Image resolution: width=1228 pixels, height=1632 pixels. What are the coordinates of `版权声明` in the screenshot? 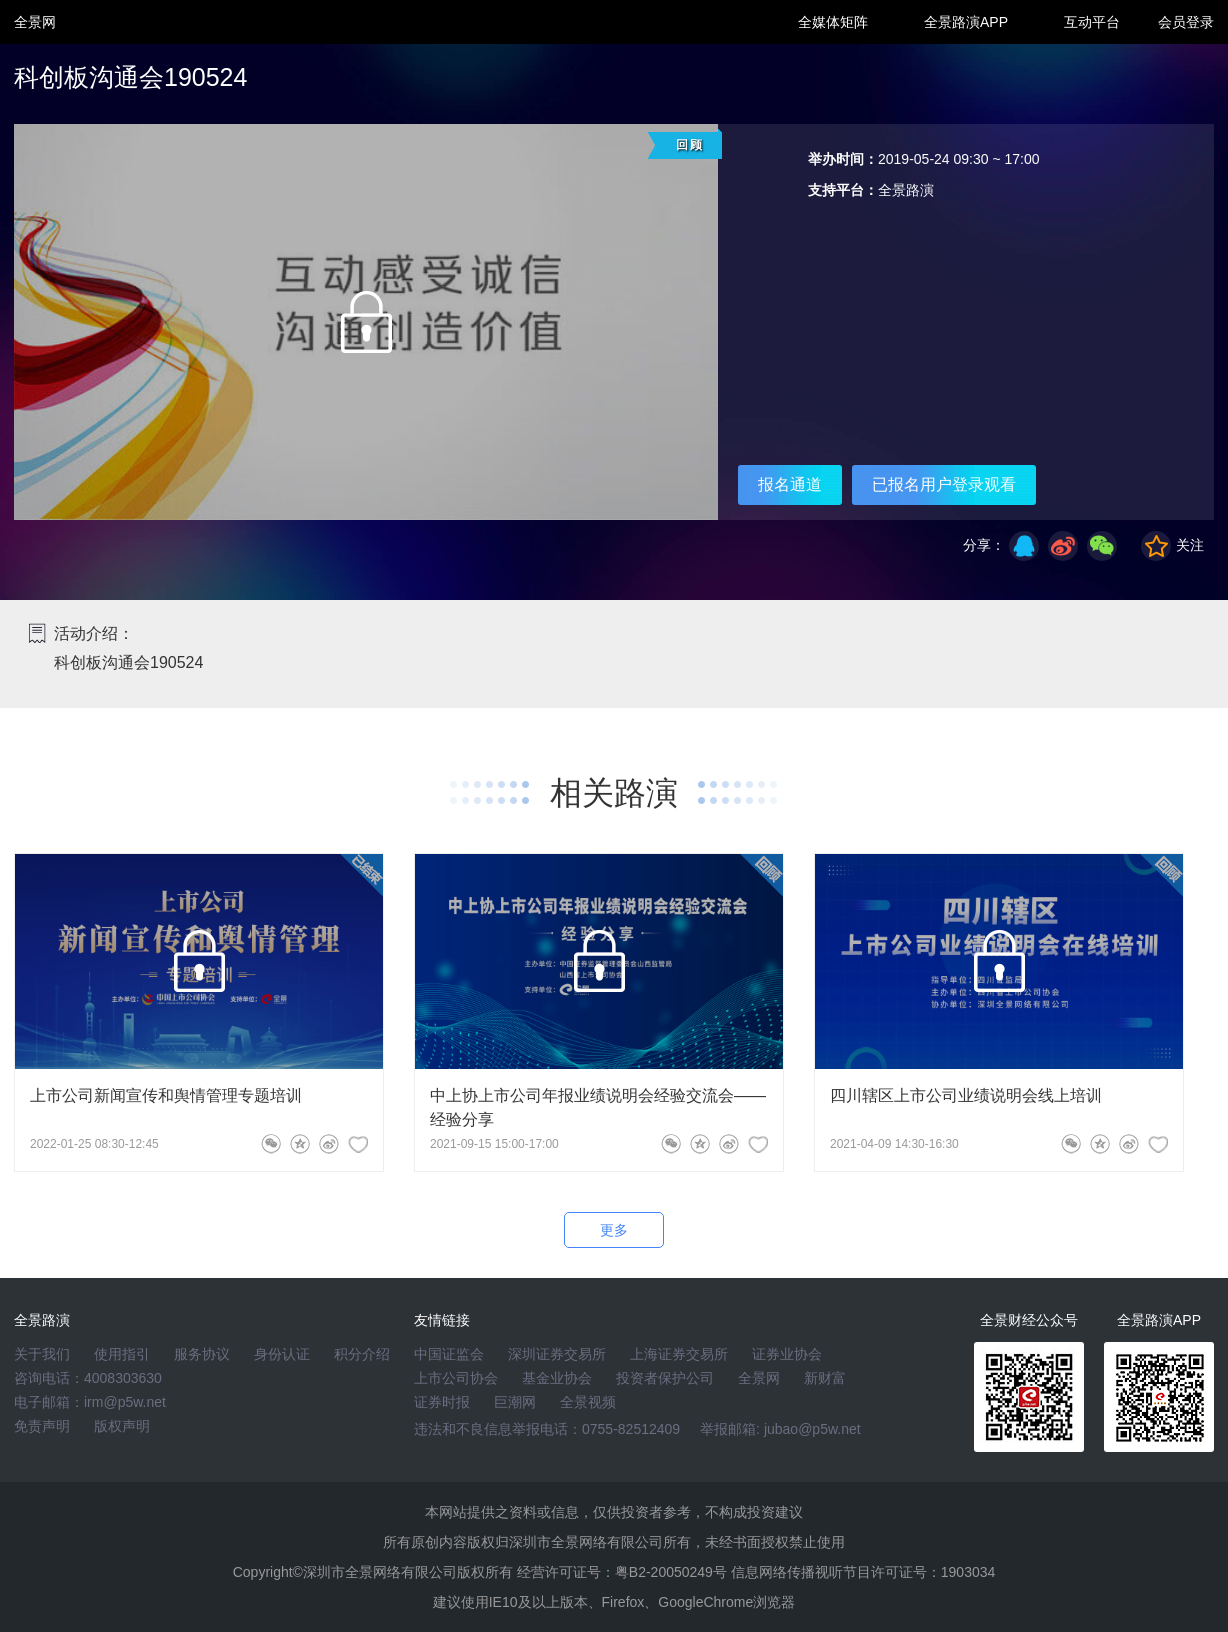 It's located at (122, 1426).